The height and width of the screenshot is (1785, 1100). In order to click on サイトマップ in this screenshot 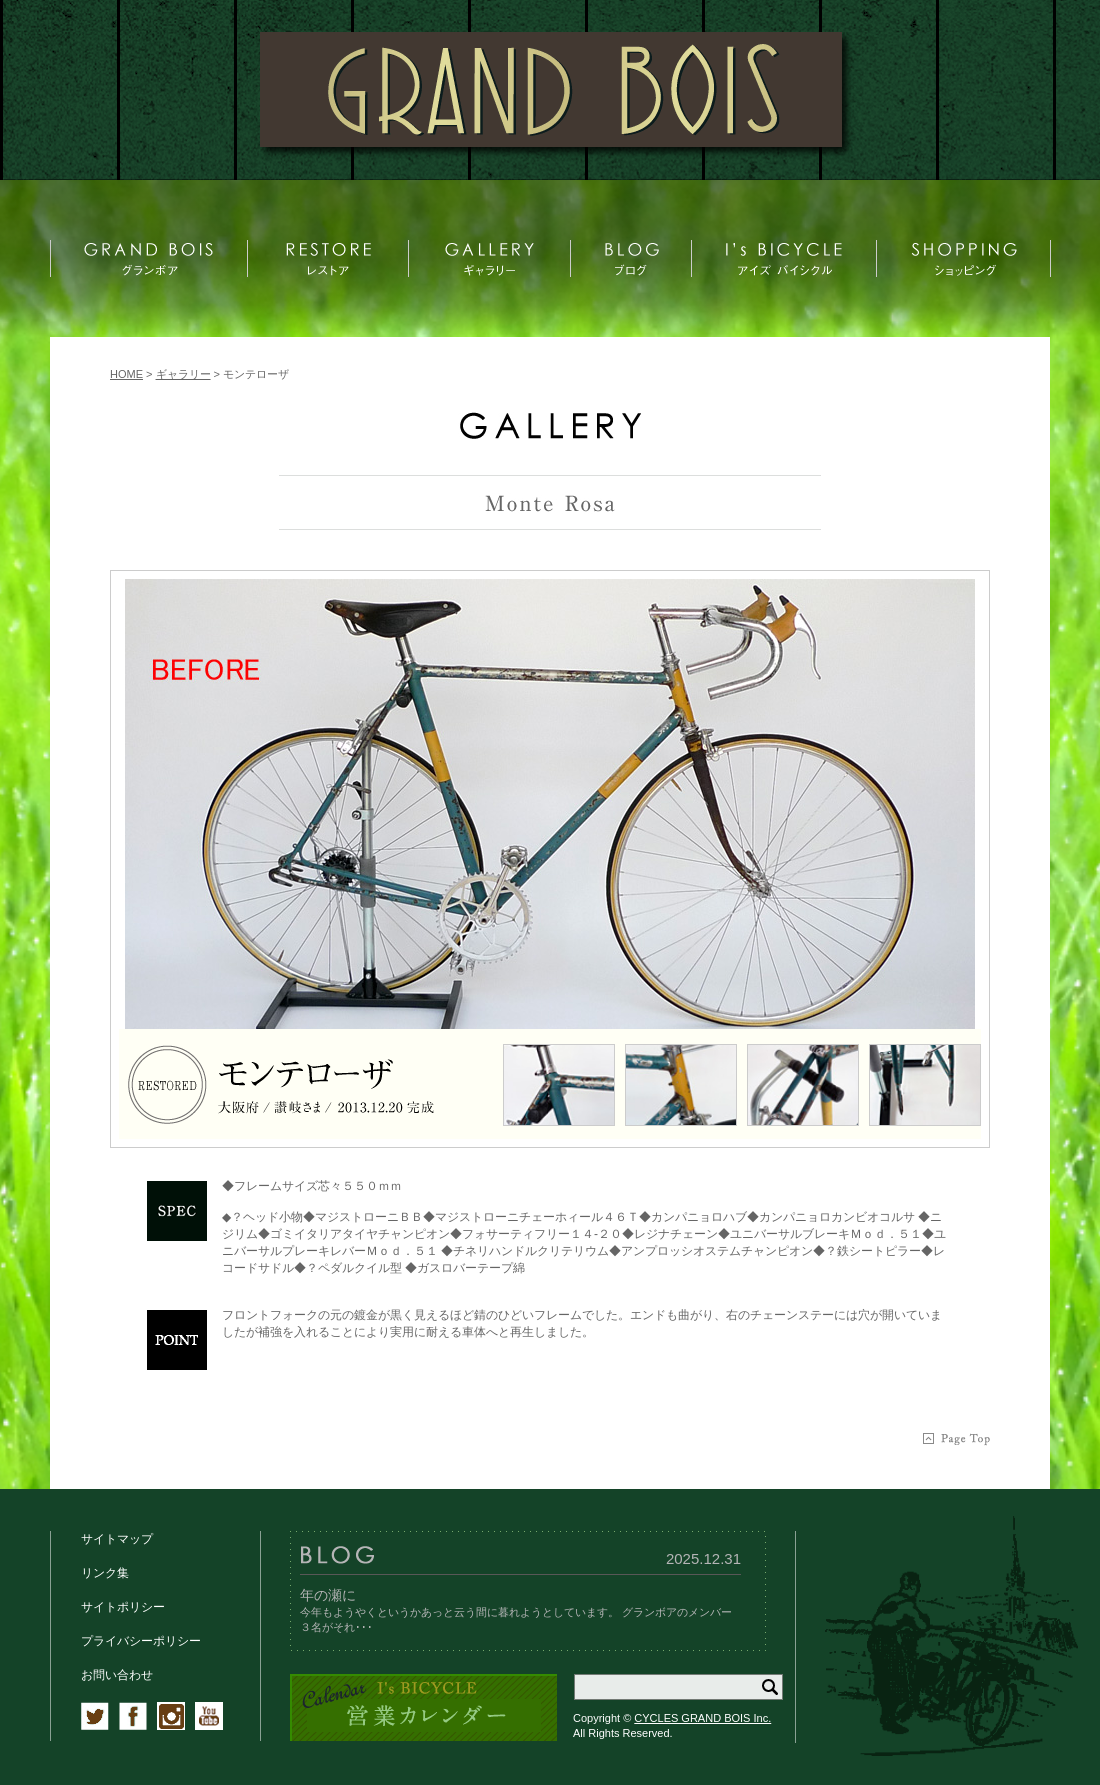, I will do `click(117, 1539)`.